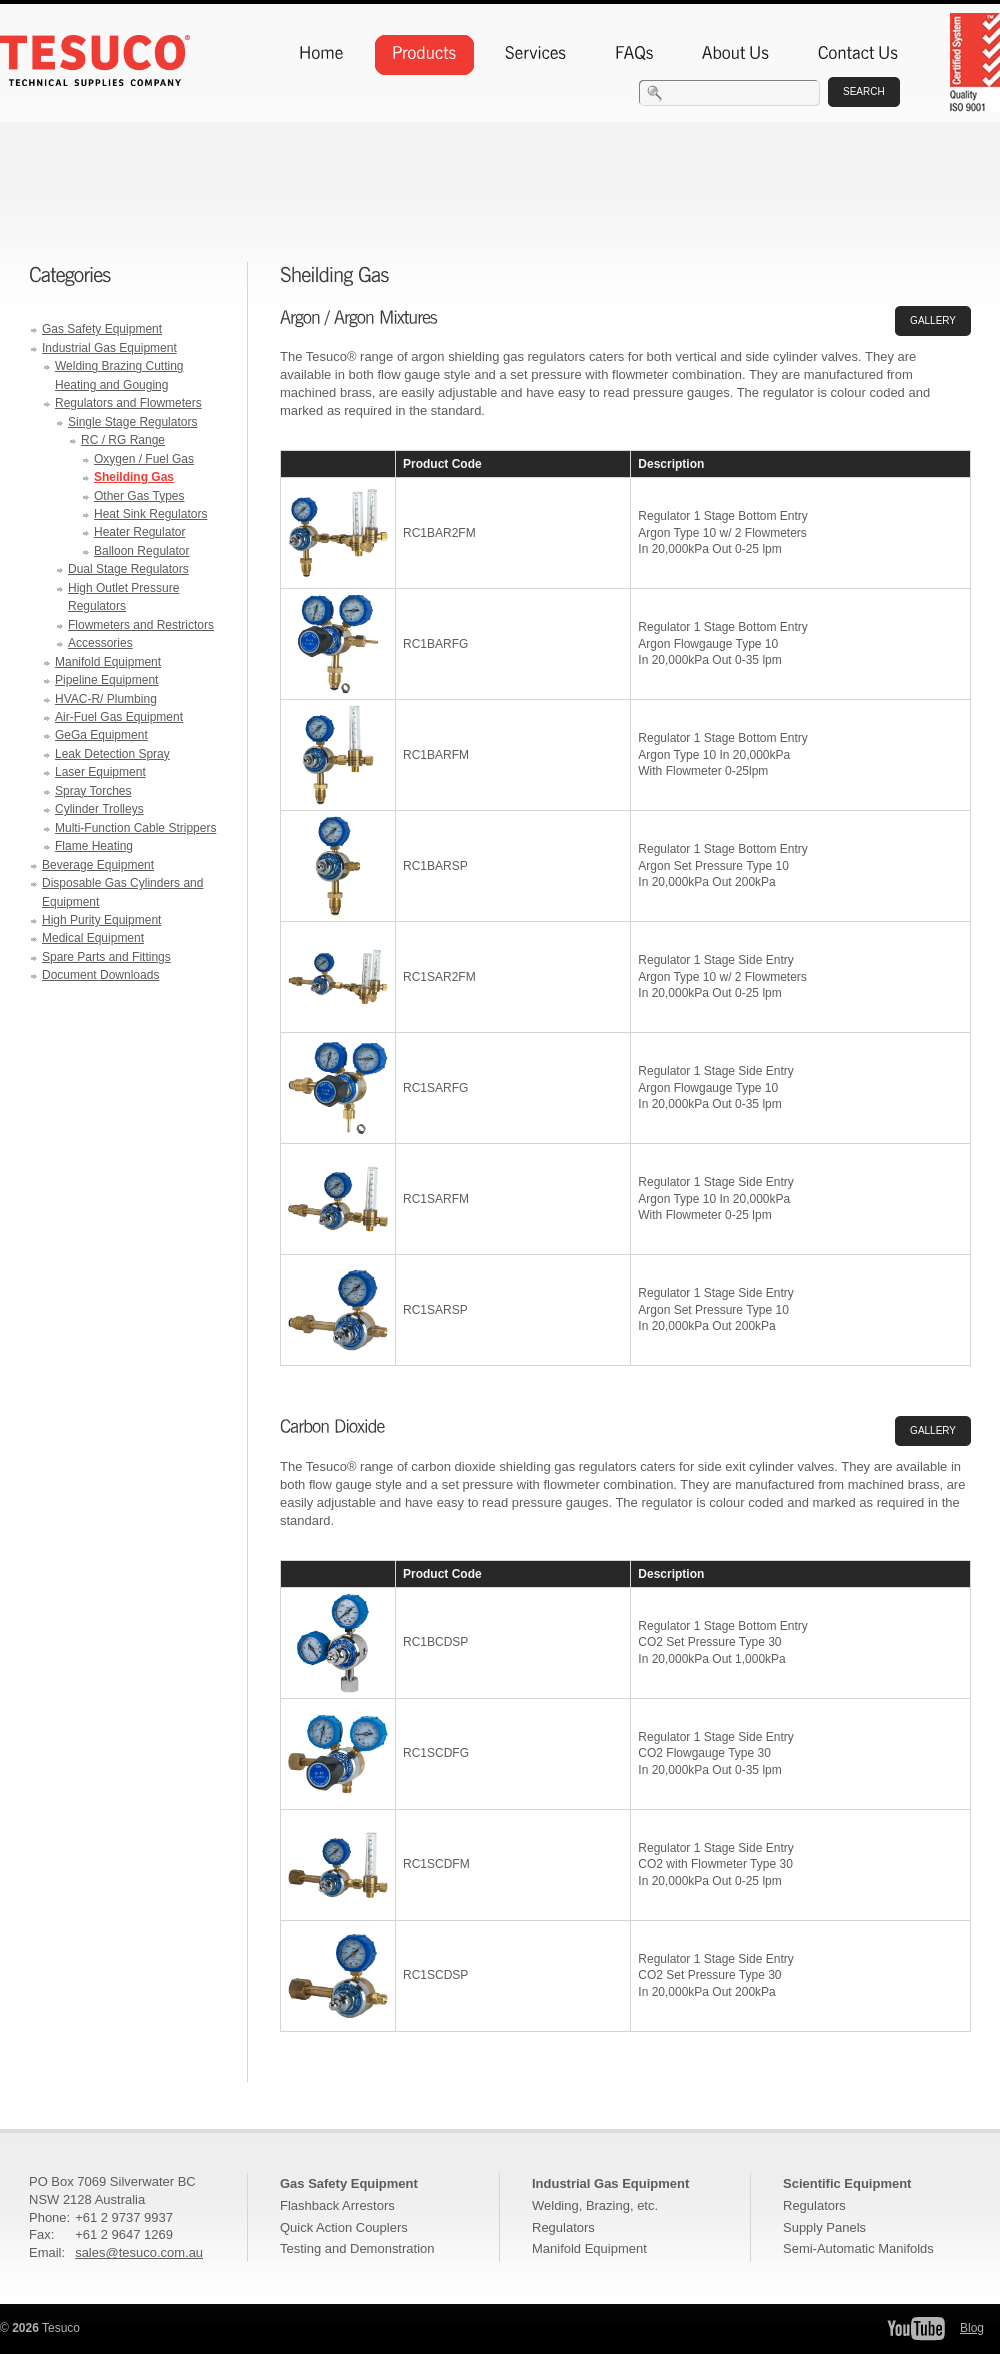  Describe the element at coordinates (106, 680) in the screenshot. I see `Pipeline Equipment` at that location.